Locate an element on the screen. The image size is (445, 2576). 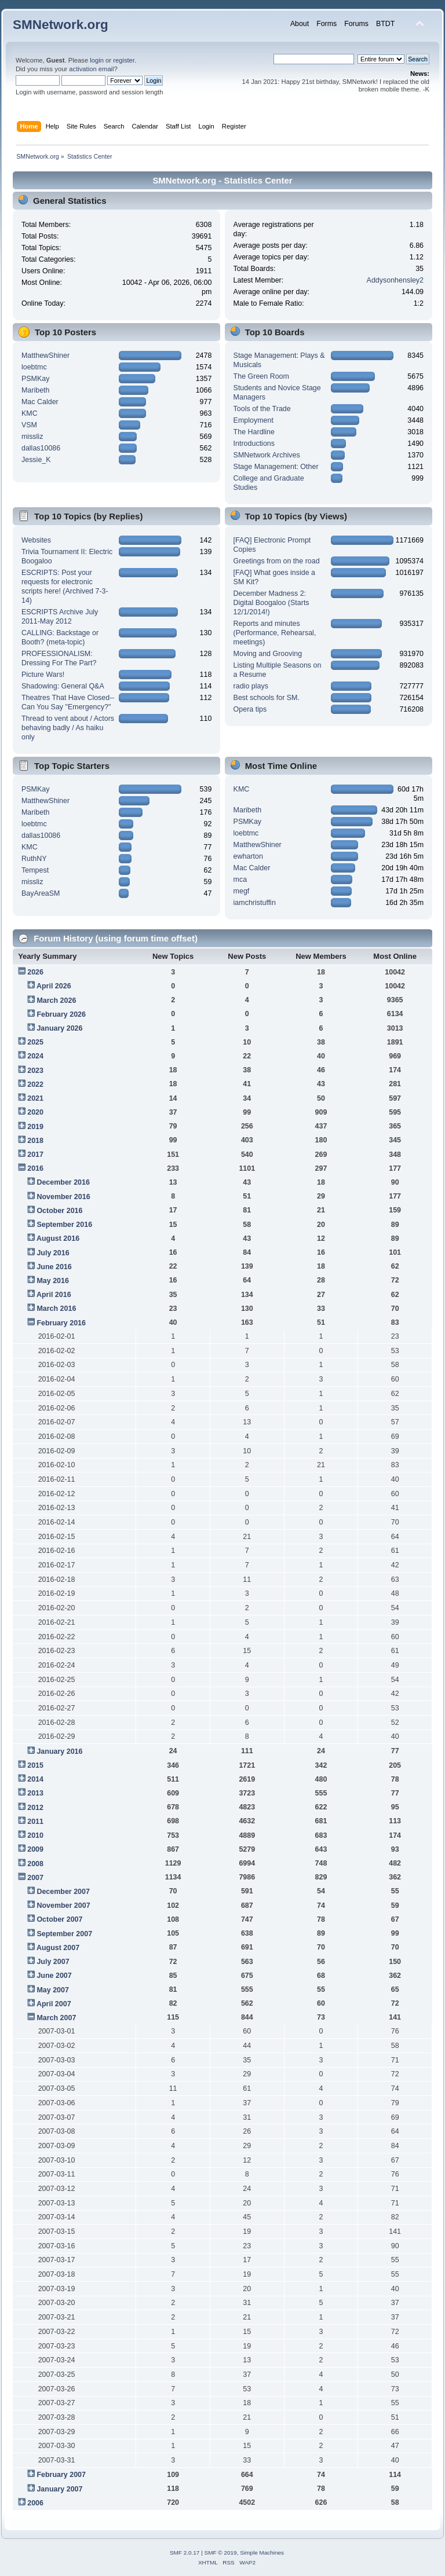
loebtmc is located at coordinates (34, 367).